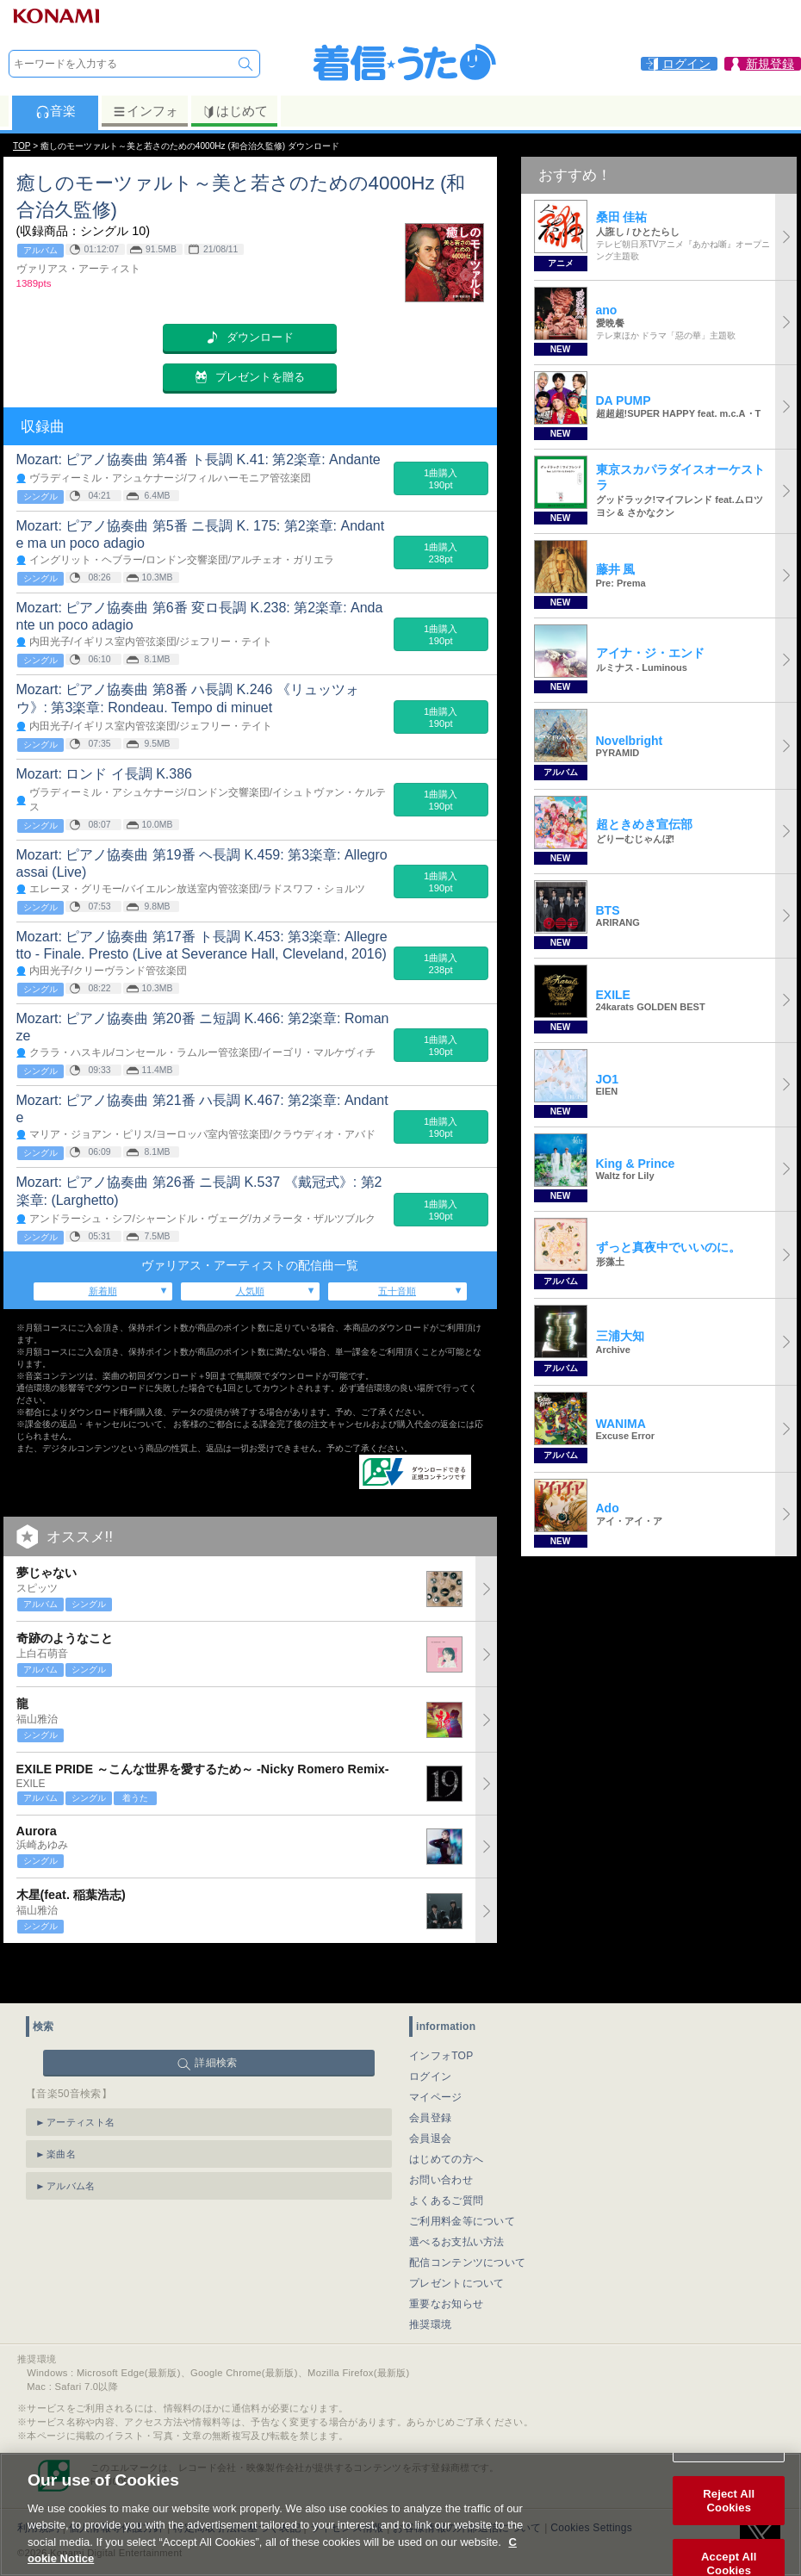 The image size is (801, 2576). What do you see at coordinates (462, 2178) in the screenshot?
I see `ご利用料金等について` at bounding box center [462, 2178].